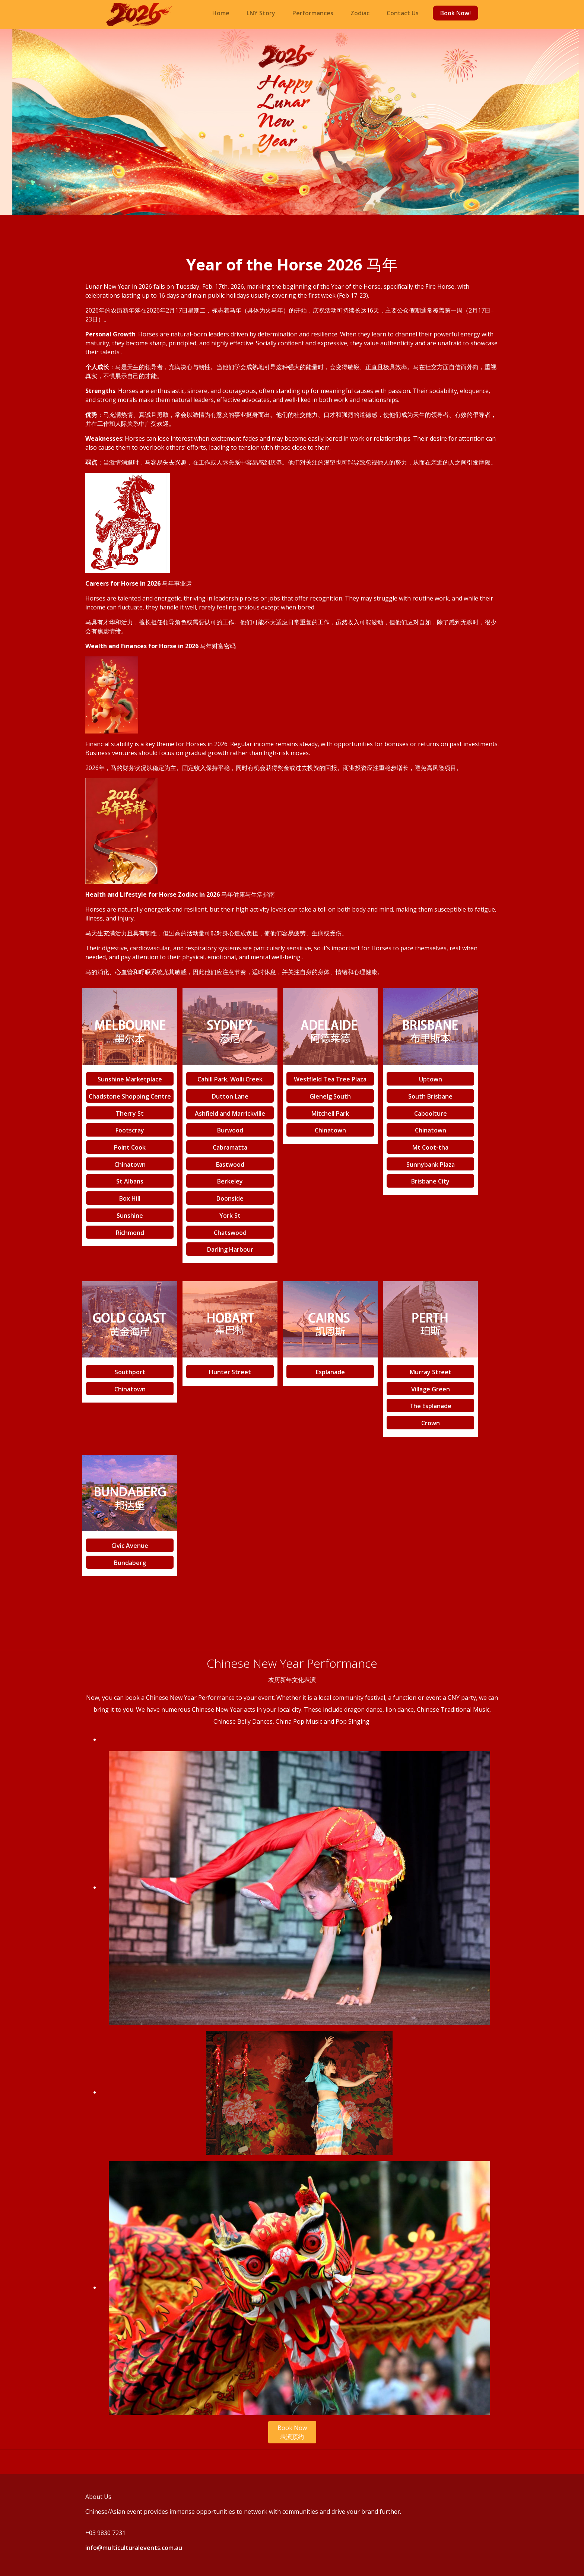 The image size is (584, 2576). Describe the element at coordinates (330, 1113) in the screenshot. I see `Mitchell Park` at that location.